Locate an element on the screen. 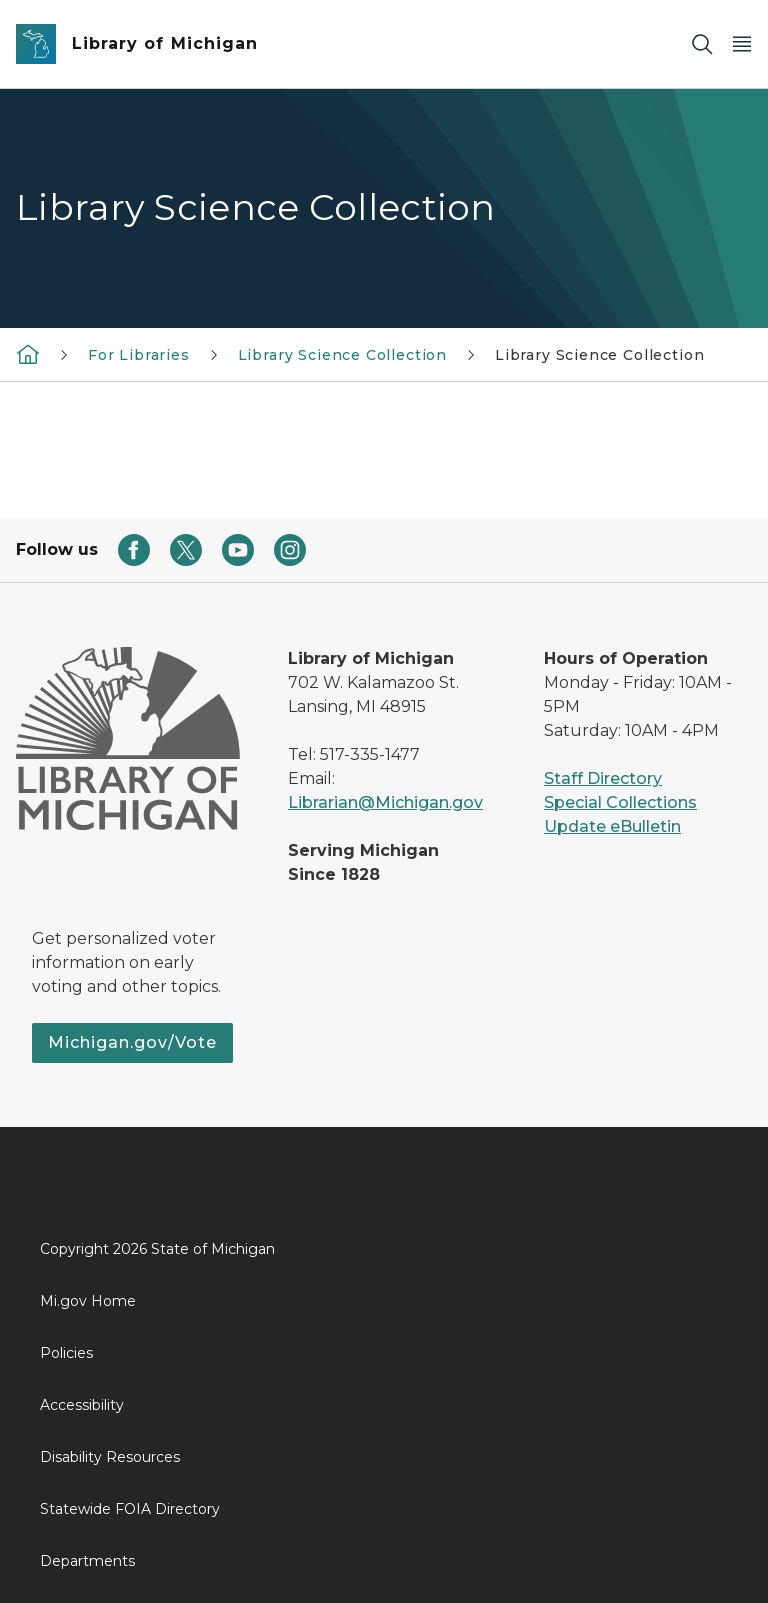 The image size is (768, 1603). Mi.gov Home is located at coordinates (88, 1301).